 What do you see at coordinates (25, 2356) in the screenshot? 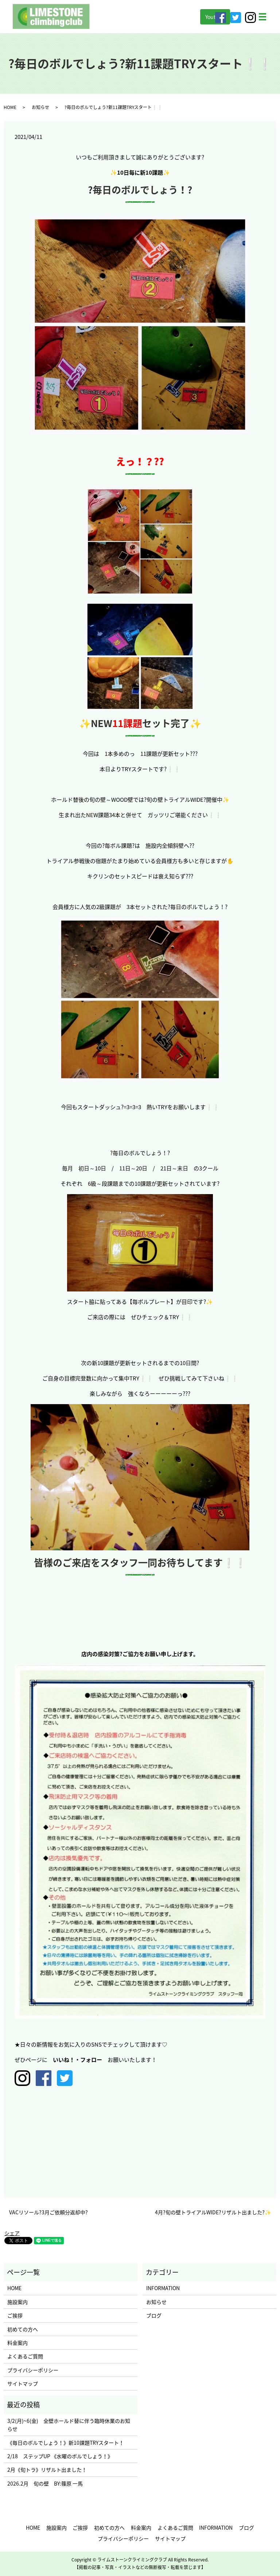
I see `よくあるご質問` at bounding box center [25, 2356].